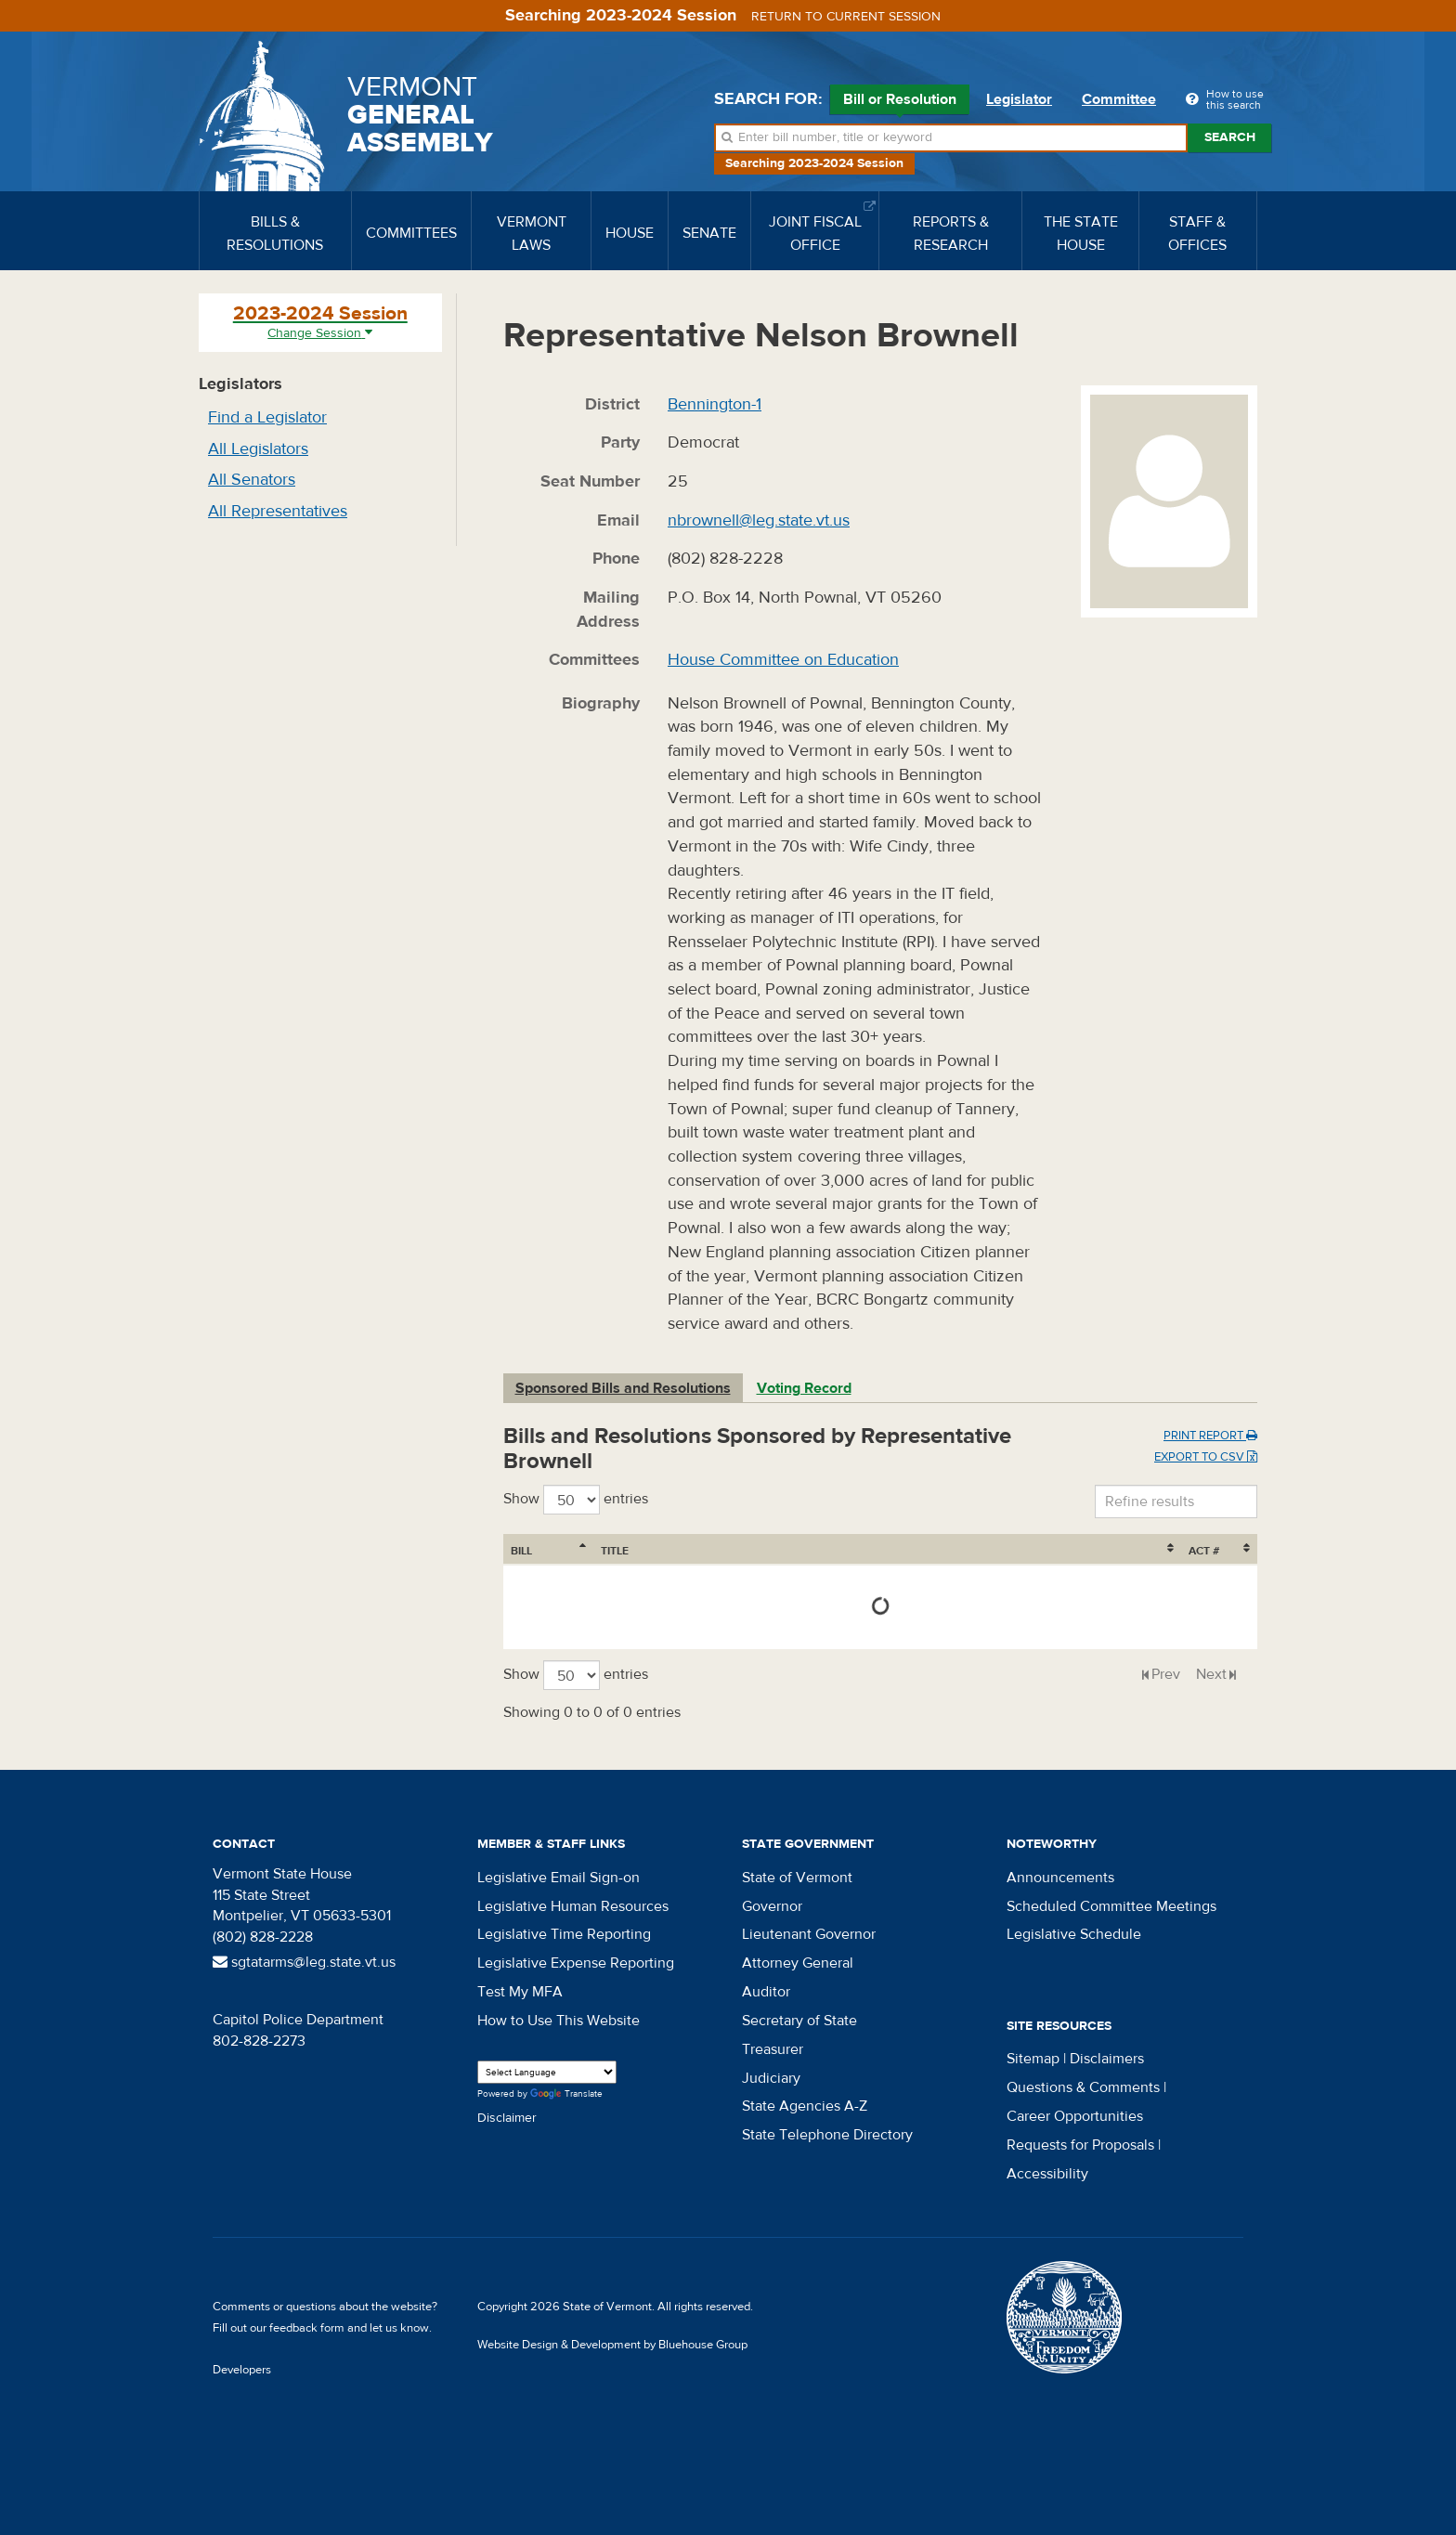 The image size is (1456, 2535). I want to click on Judiciary, so click(771, 2078).